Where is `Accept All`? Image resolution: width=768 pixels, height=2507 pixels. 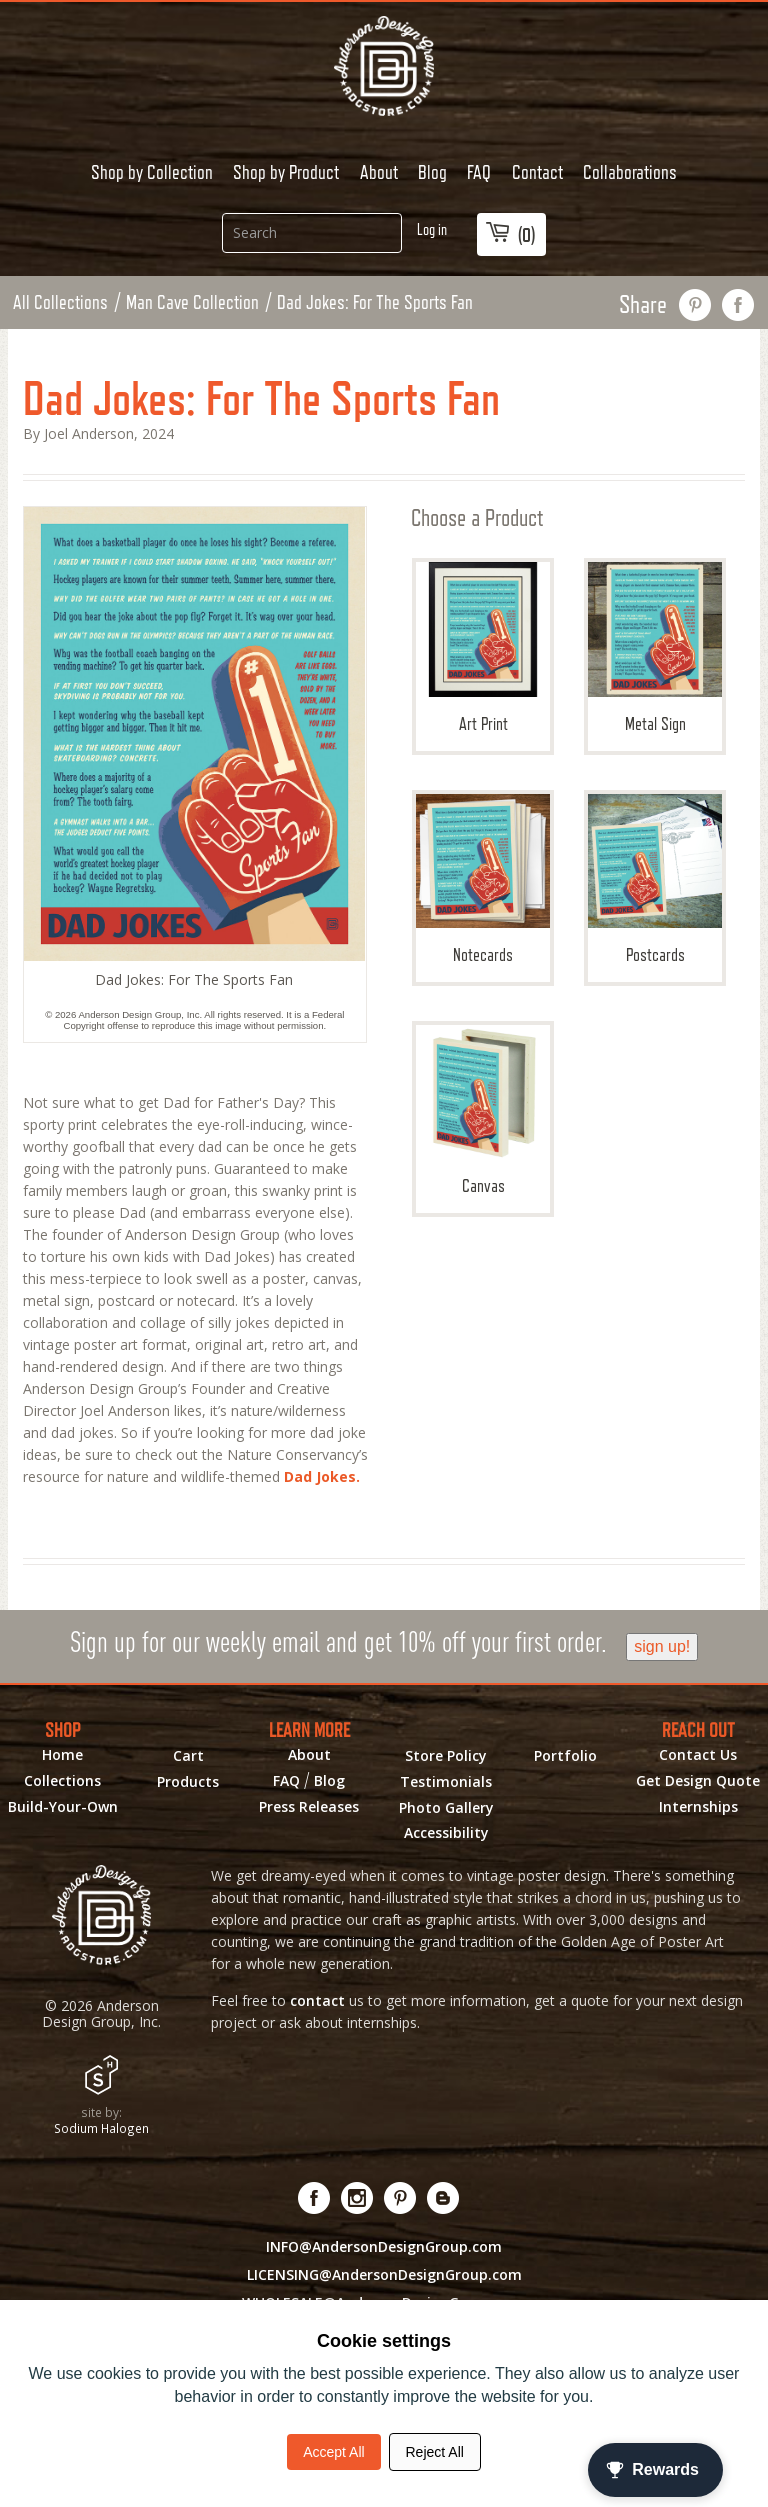
Accept All is located at coordinates (333, 2452).